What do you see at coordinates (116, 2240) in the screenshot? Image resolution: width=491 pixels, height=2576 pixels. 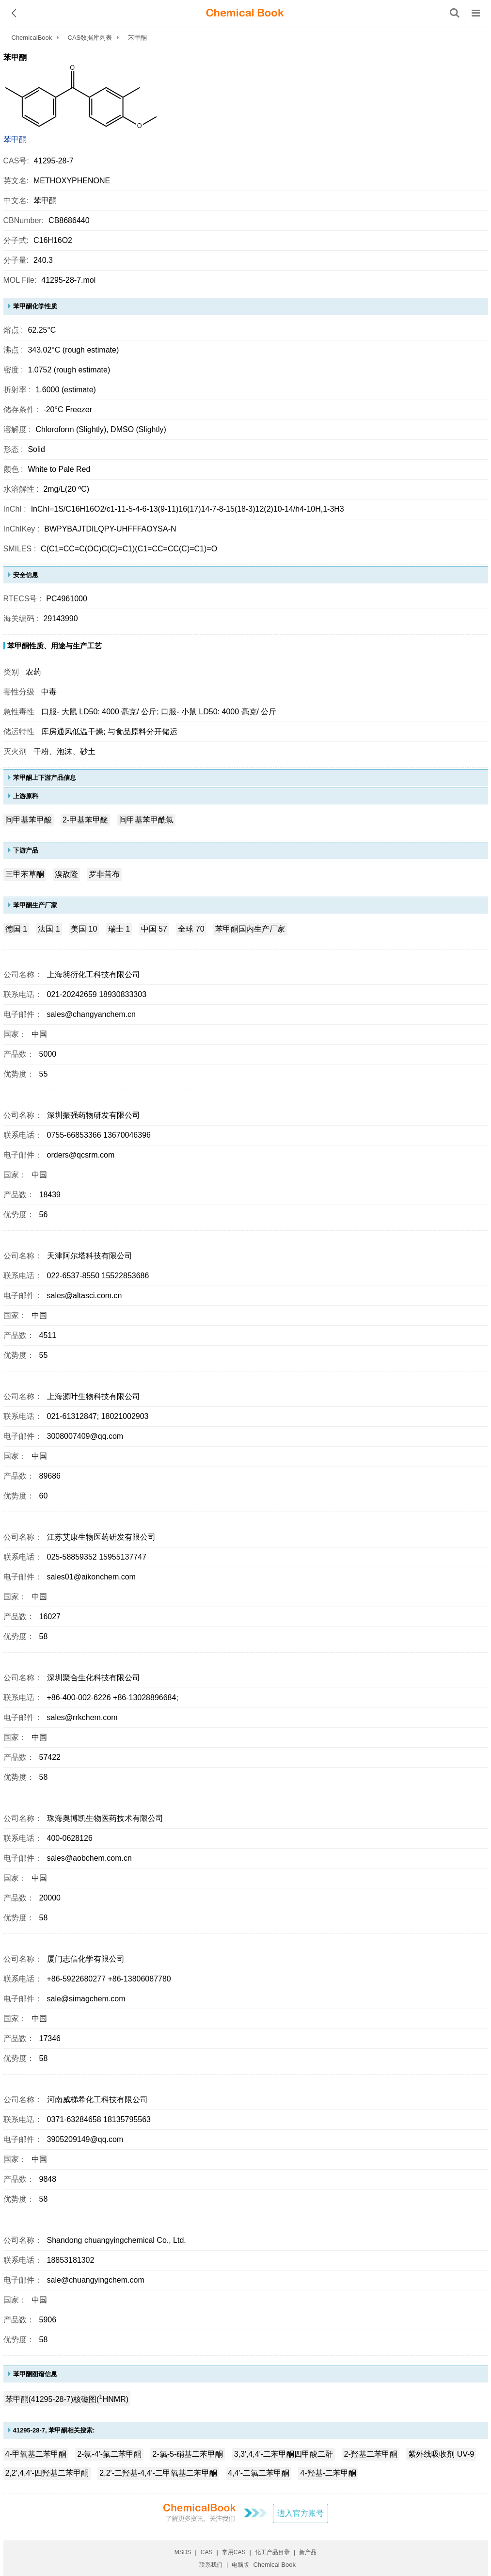 I see `Shandong chuangyingchemical Co., Ltd.` at bounding box center [116, 2240].